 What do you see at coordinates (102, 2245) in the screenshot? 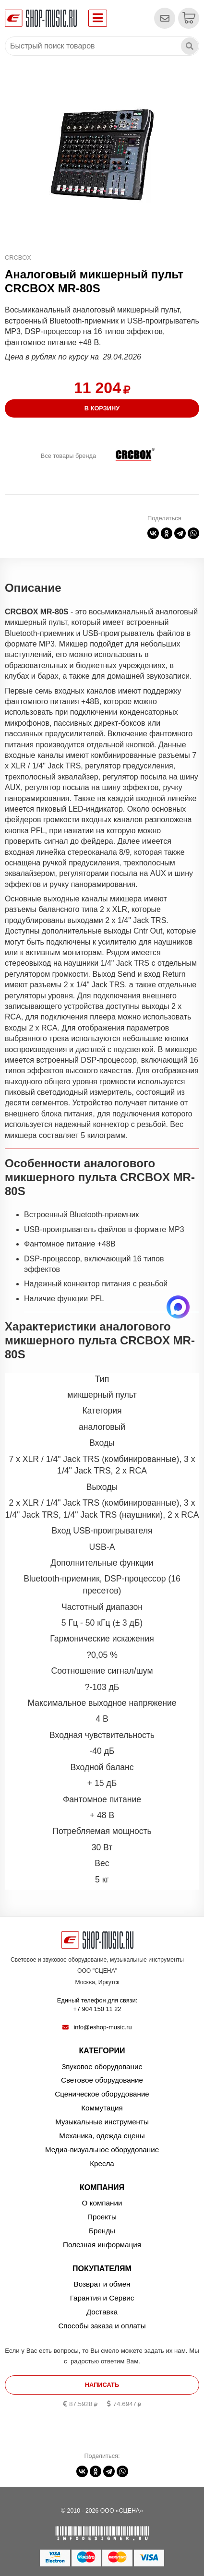
I see `Полезная информация` at bounding box center [102, 2245].